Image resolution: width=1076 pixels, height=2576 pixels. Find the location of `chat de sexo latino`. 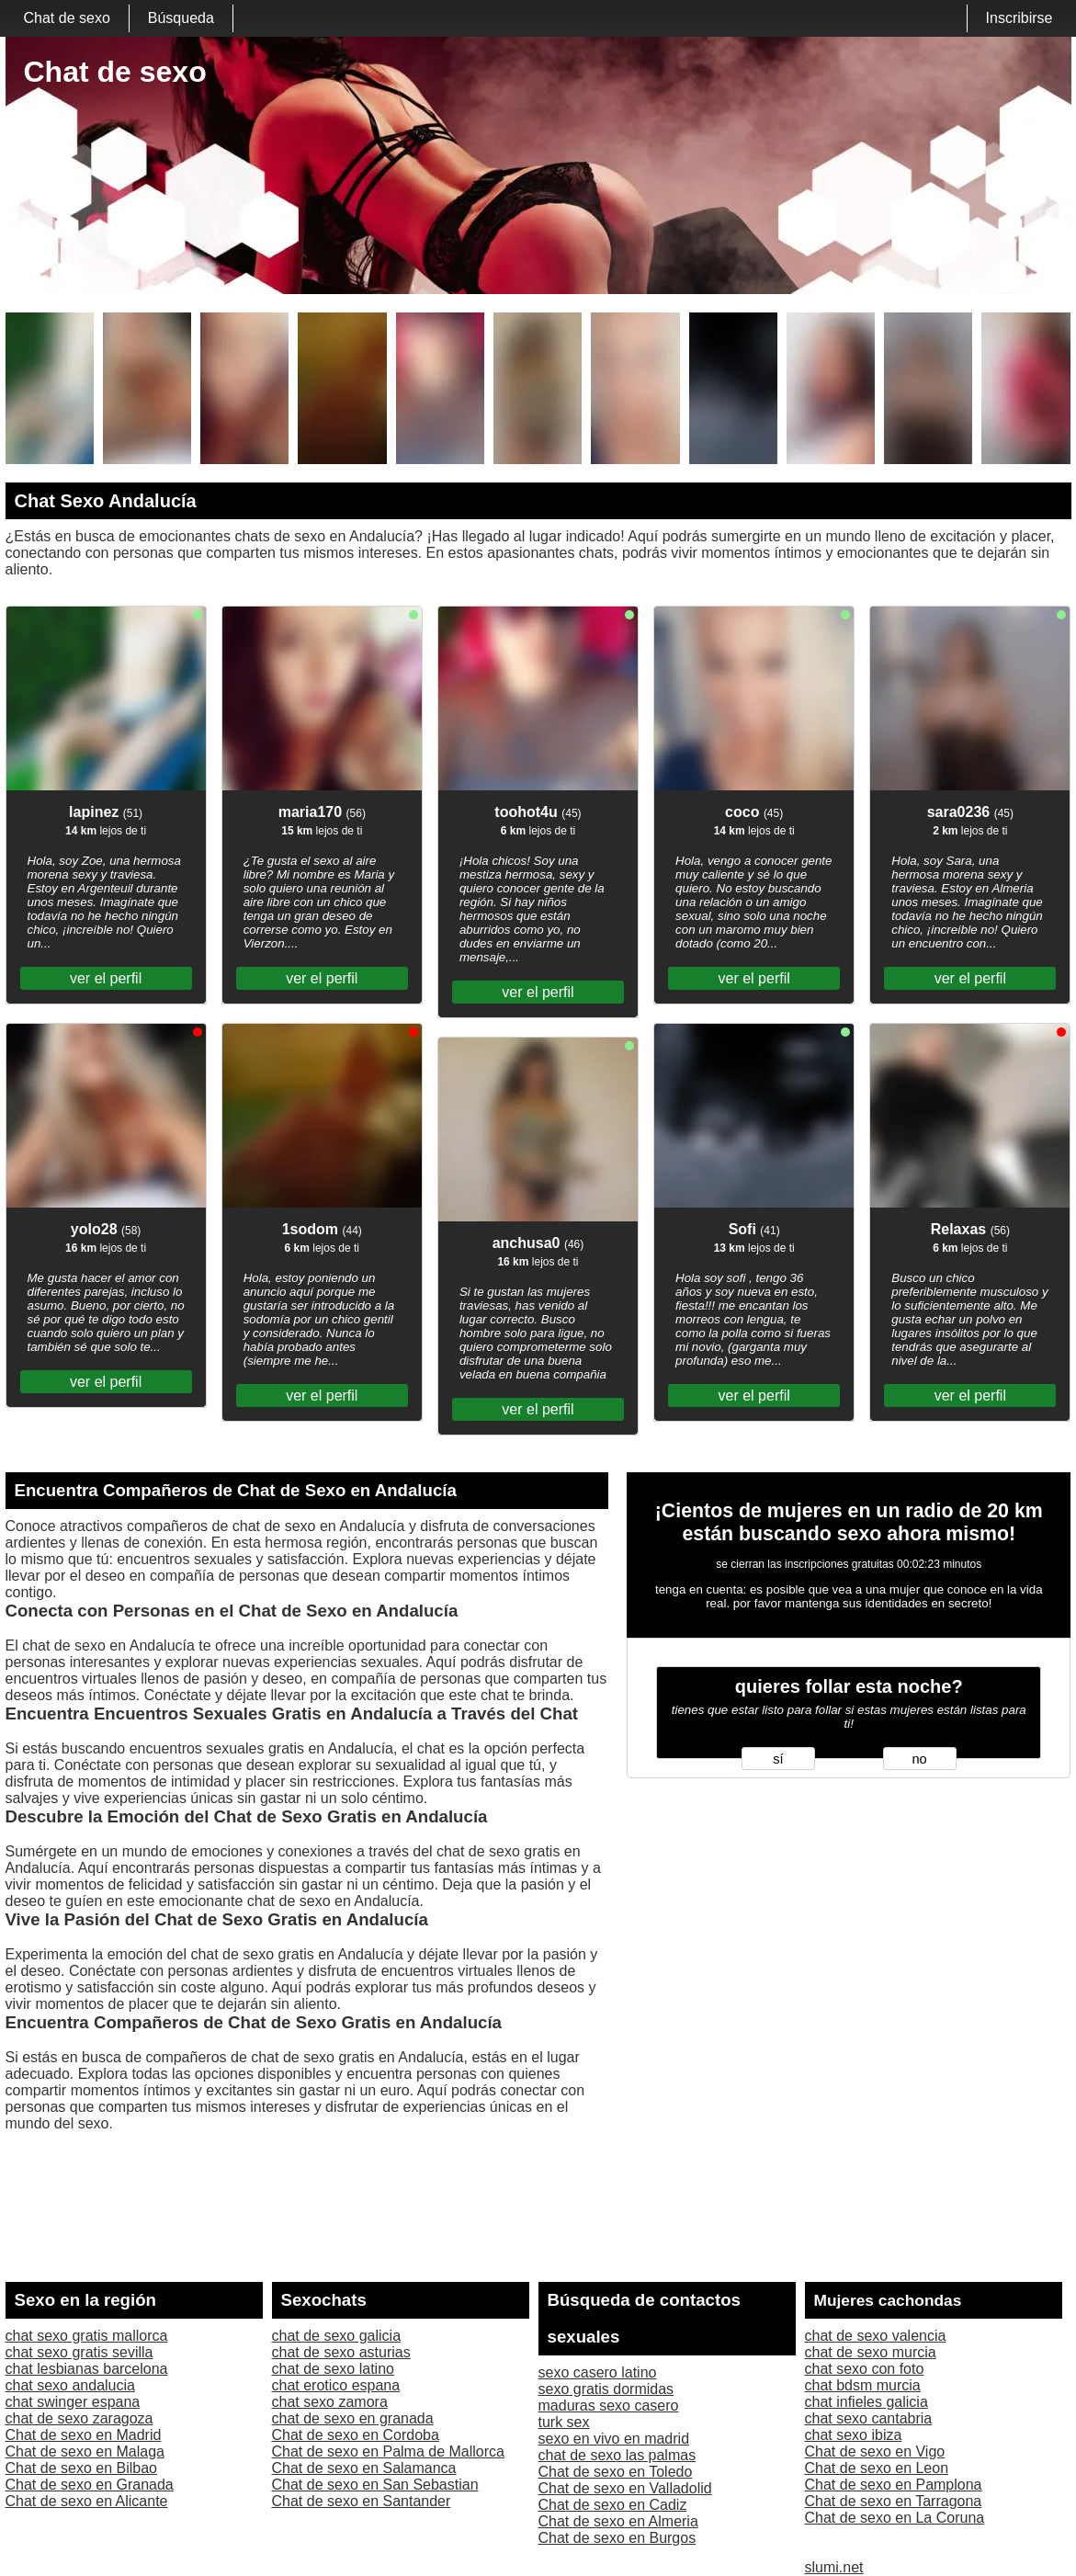

chat de sexo latino is located at coordinates (333, 2369).